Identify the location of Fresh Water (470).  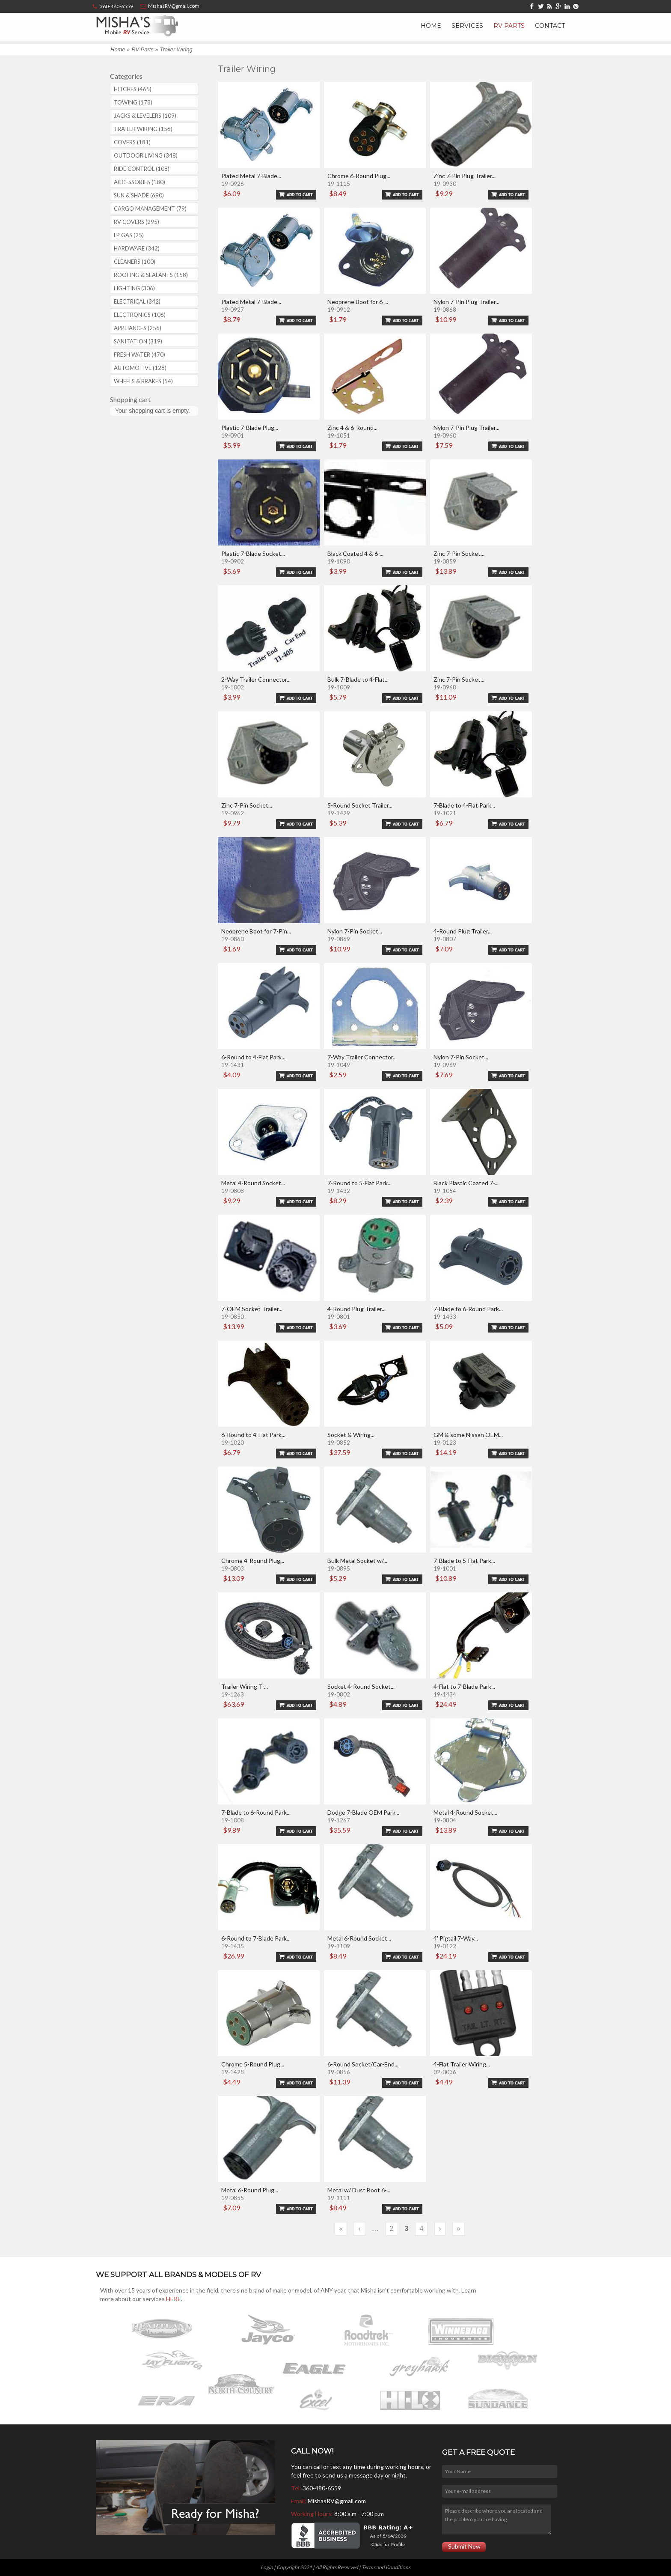
(139, 354).